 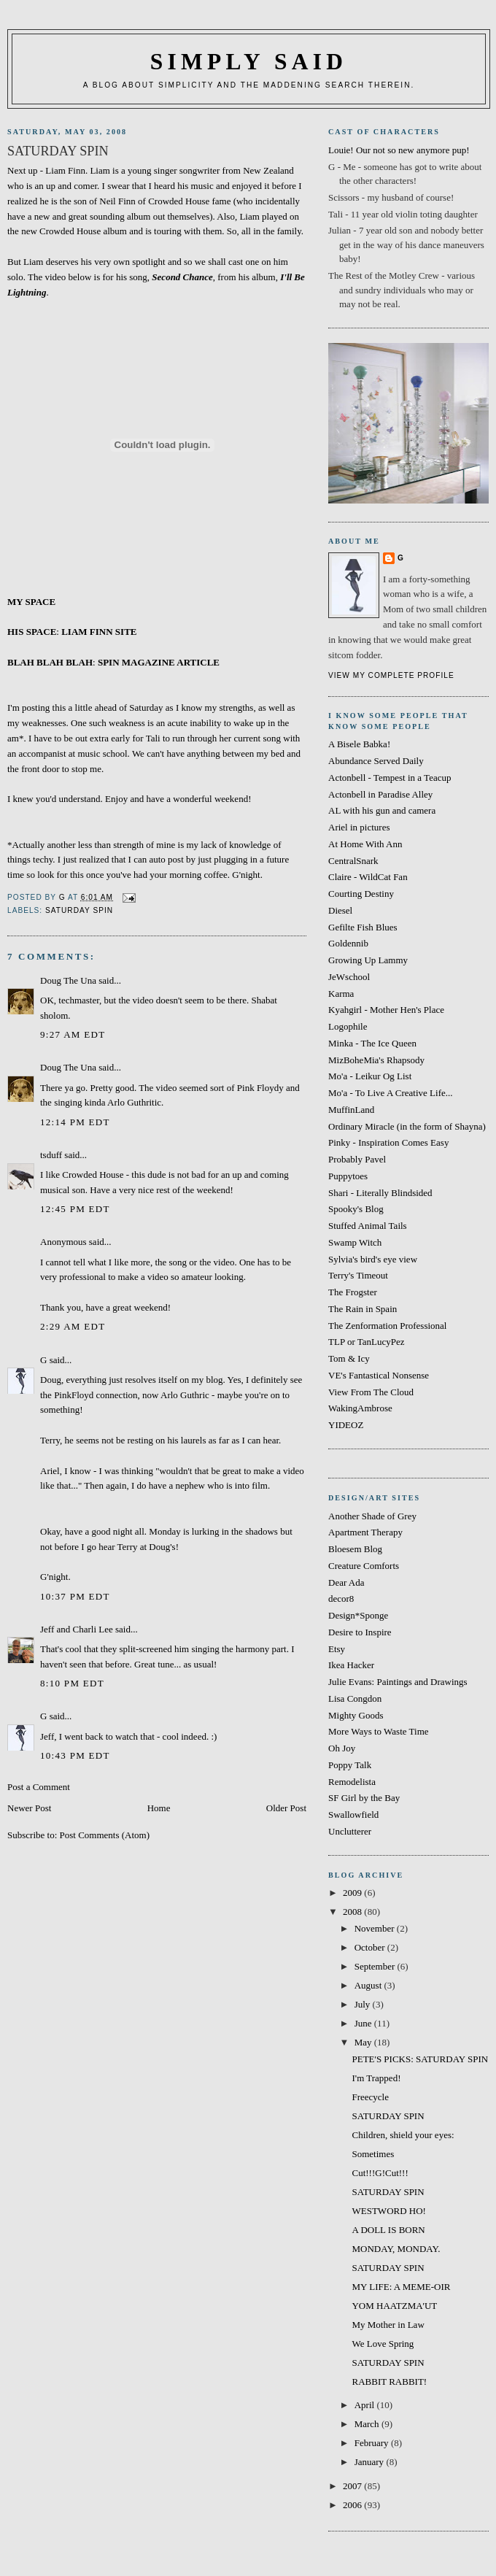 I want to click on 12:14 PM EDT, so click(x=75, y=1122).